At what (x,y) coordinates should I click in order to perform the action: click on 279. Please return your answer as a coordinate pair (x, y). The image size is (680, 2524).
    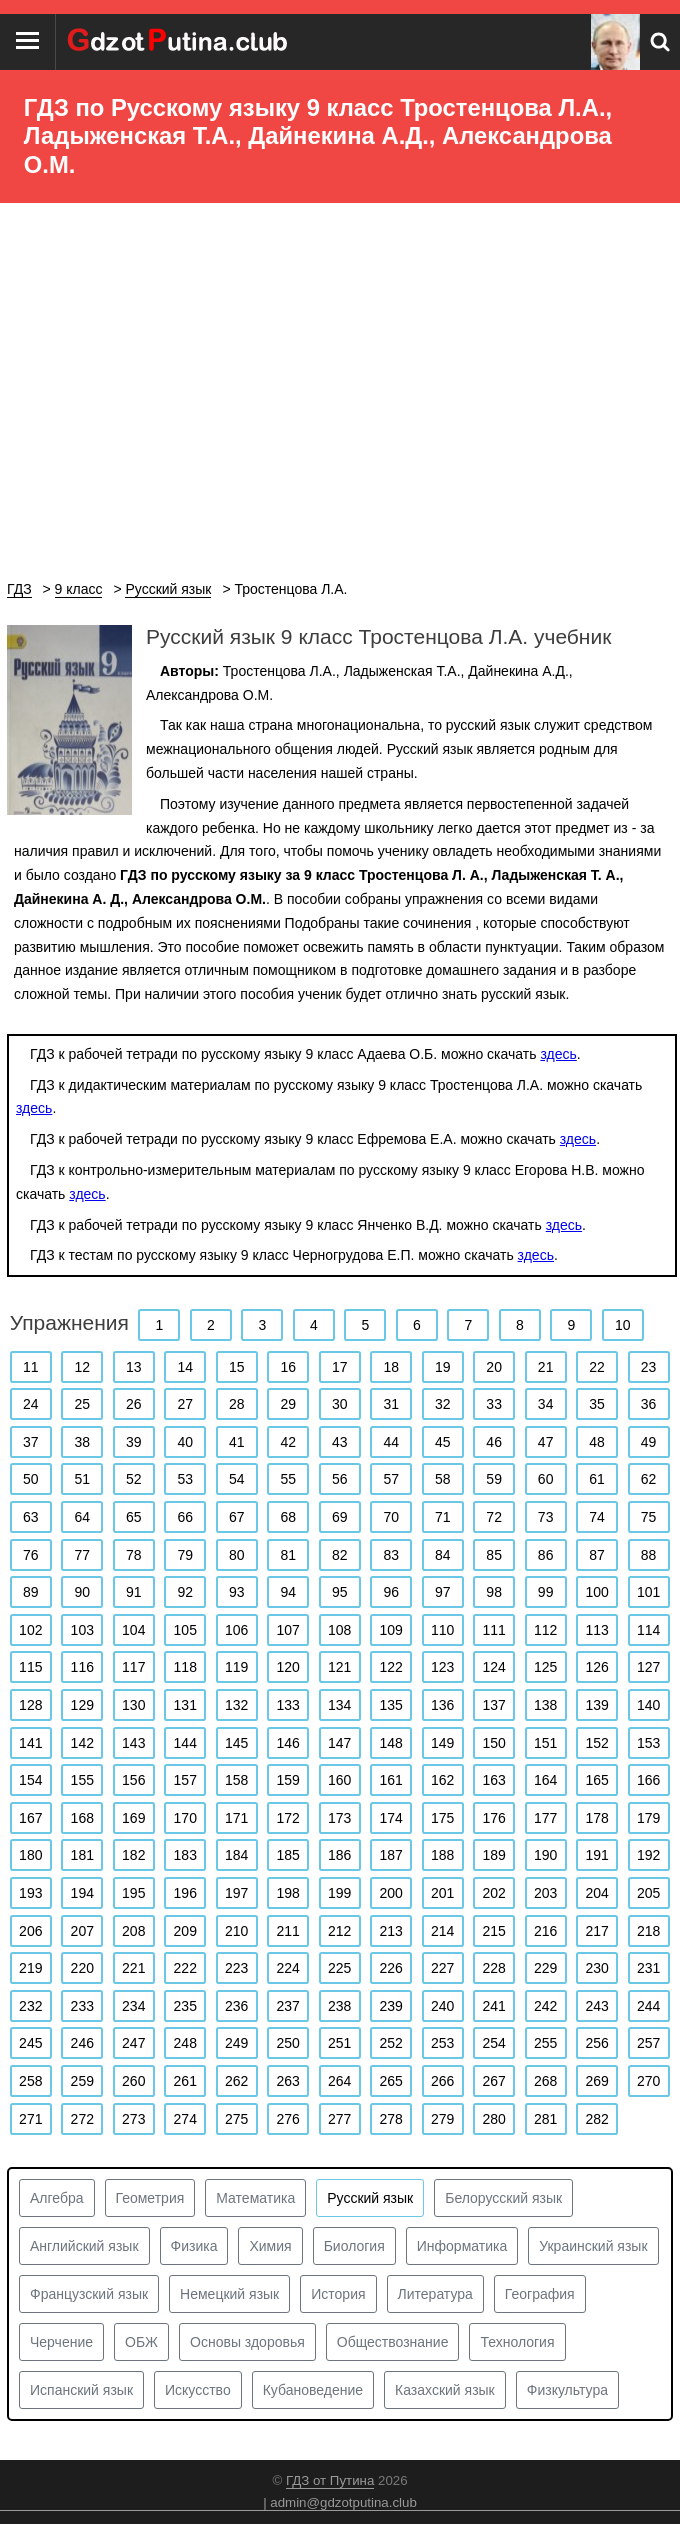
    Looking at the image, I should click on (442, 2119).